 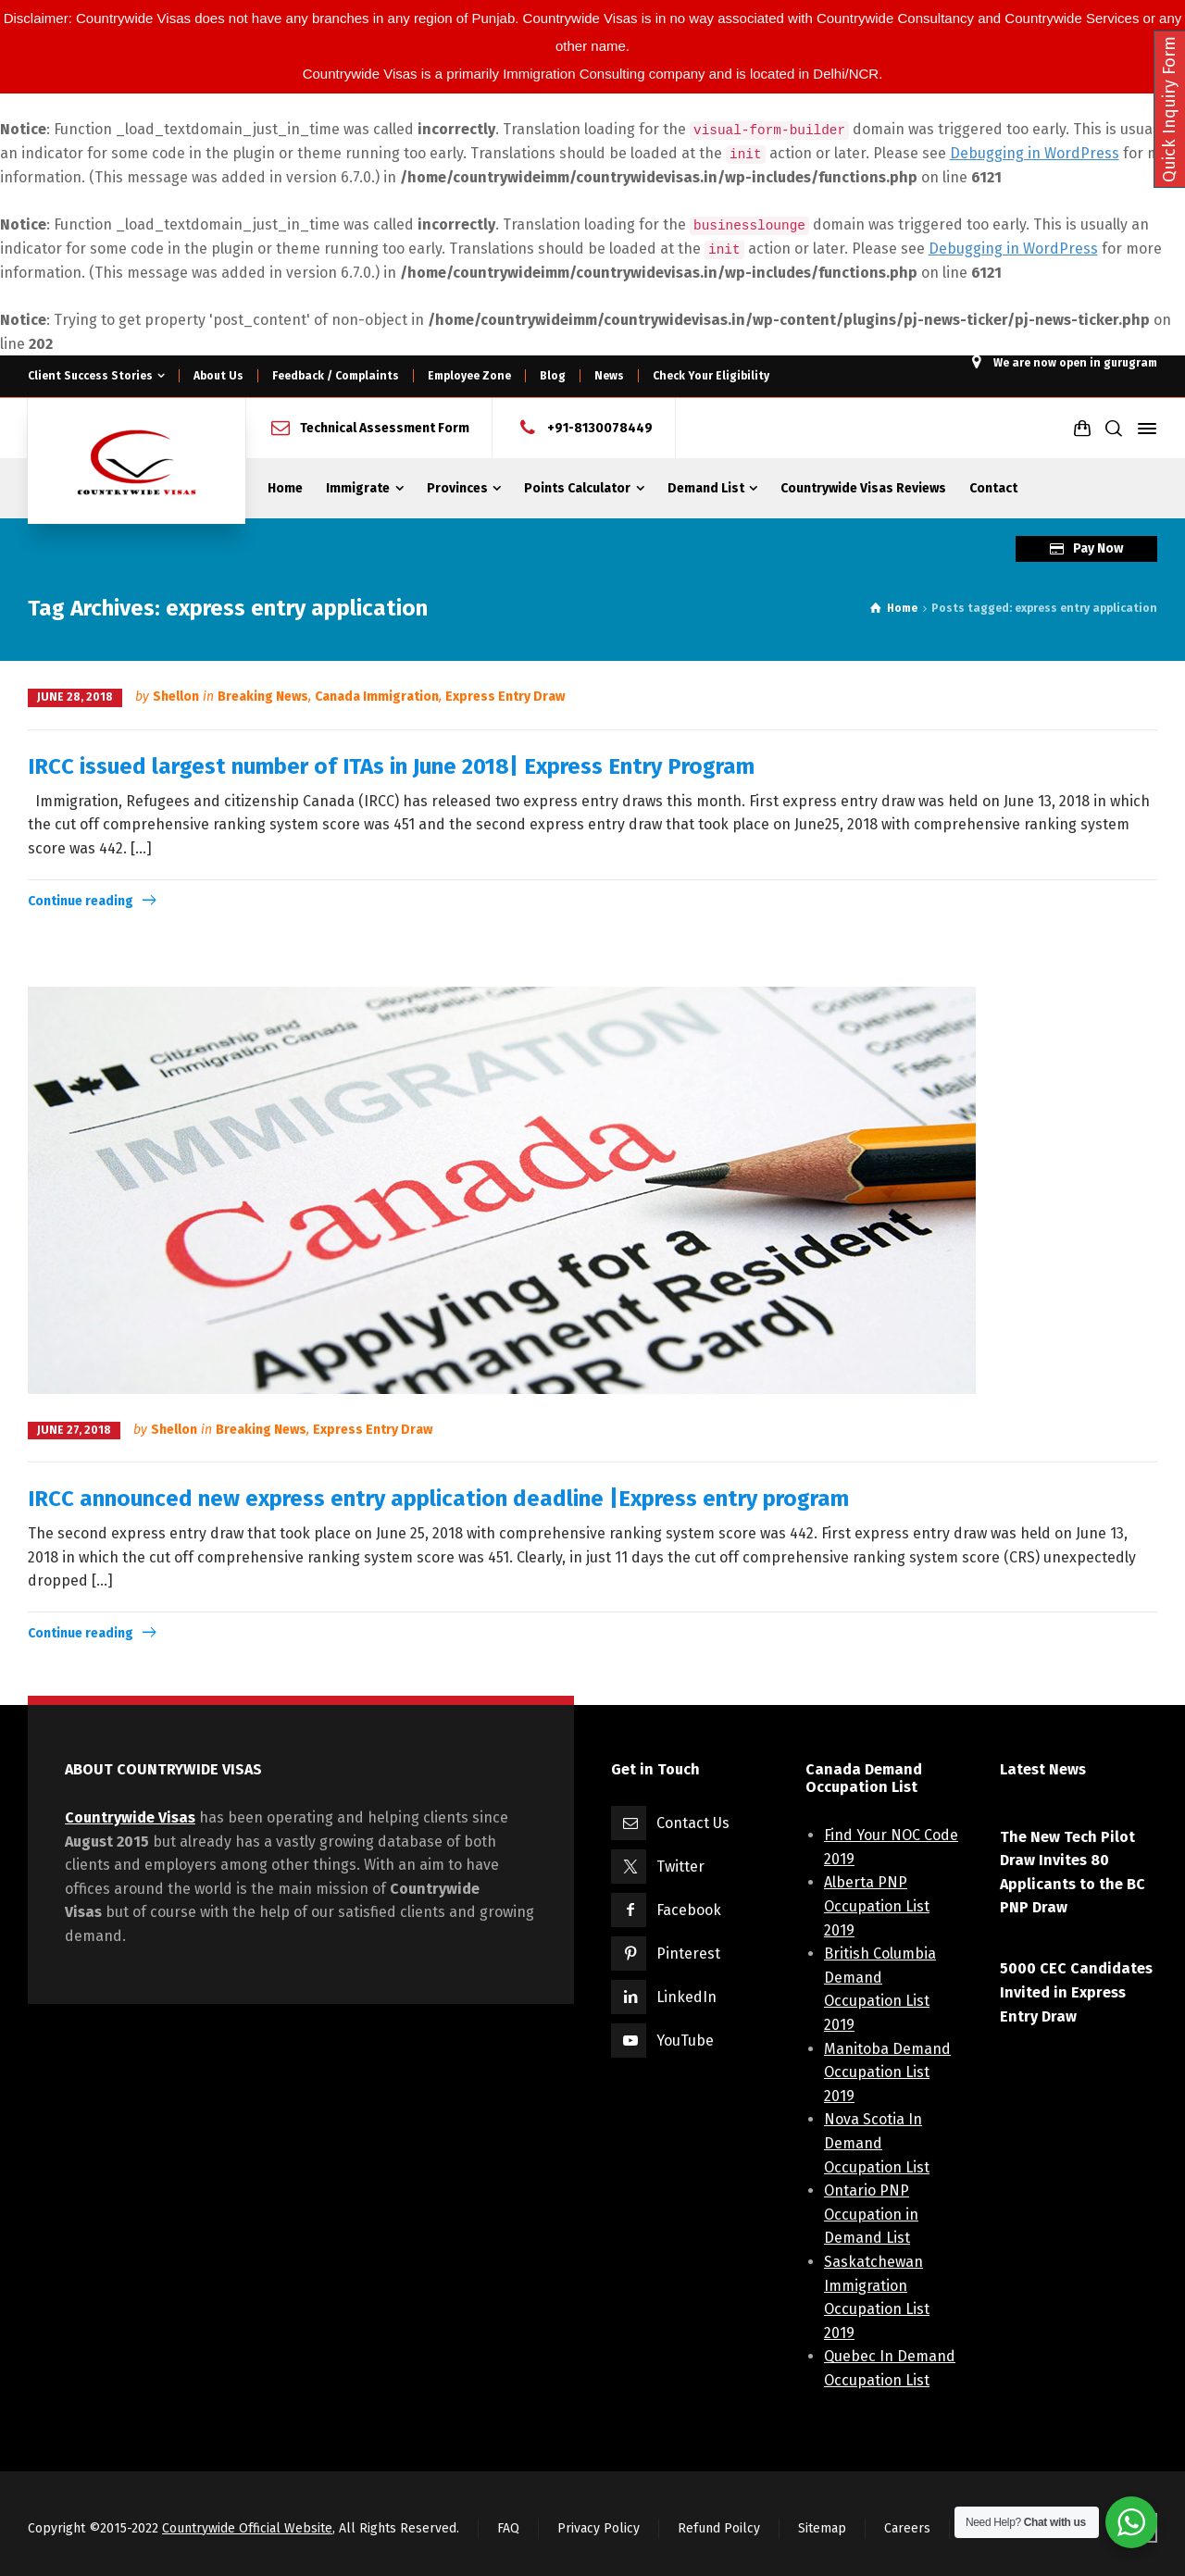 What do you see at coordinates (609, 375) in the screenshot?
I see `News` at bounding box center [609, 375].